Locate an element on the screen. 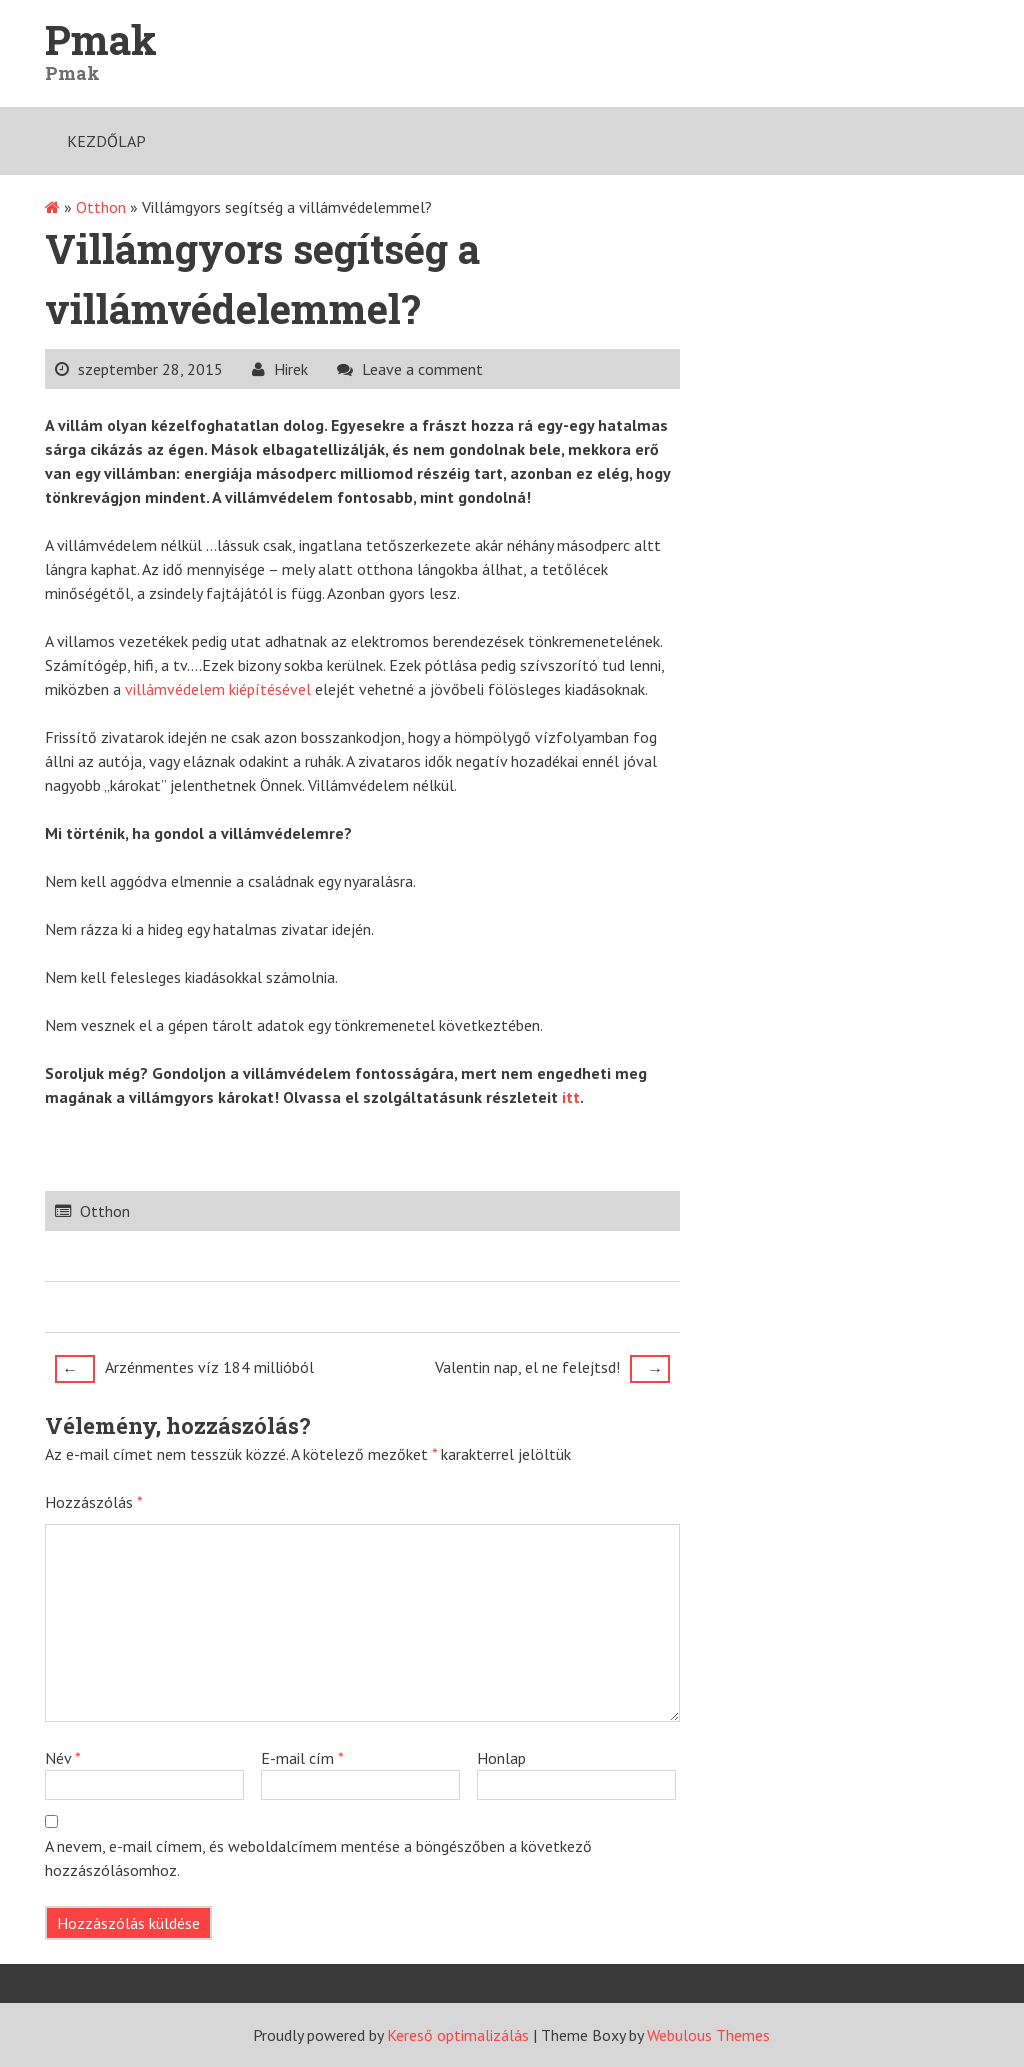  Név is located at coordinates (63, 1758).